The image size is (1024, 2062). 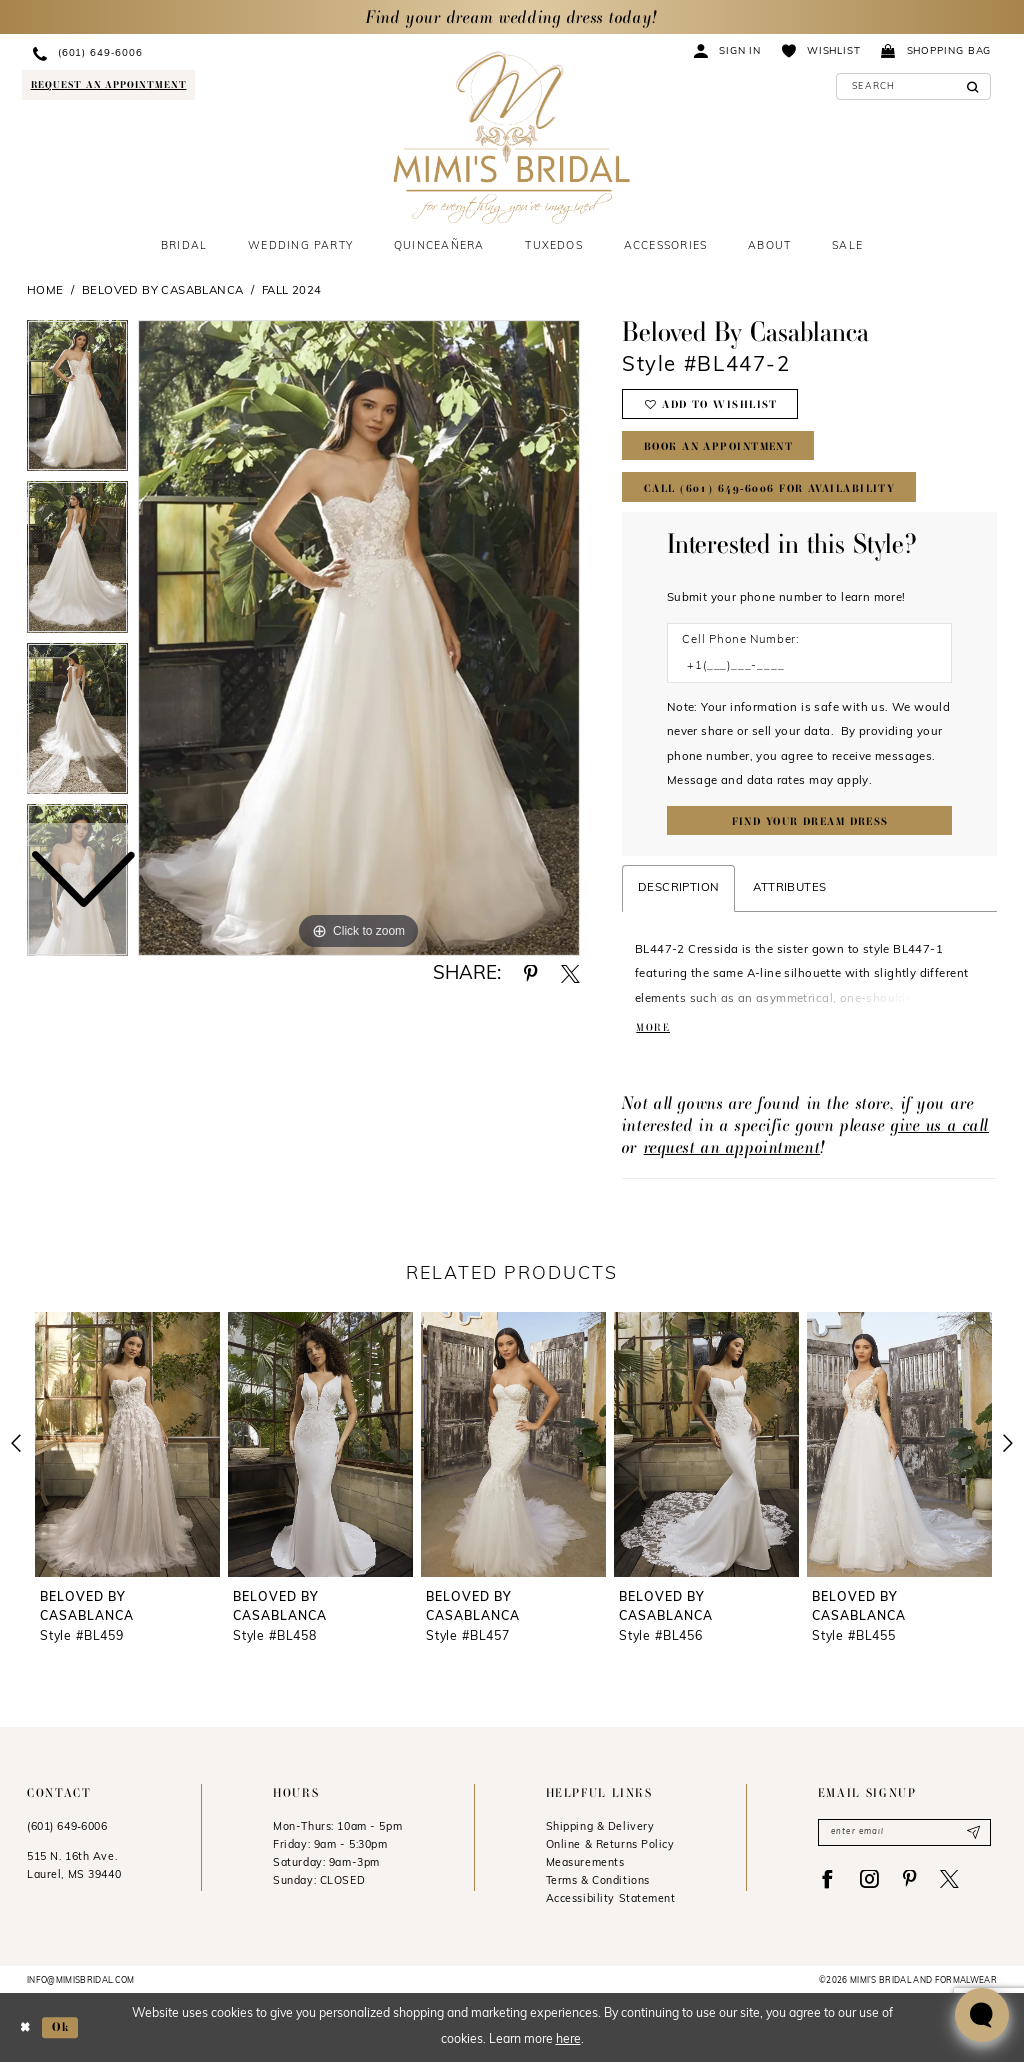 What do you see at coordinates (678, 888) in the screenshot?
I see `Description` at bounding box center [678, 888].